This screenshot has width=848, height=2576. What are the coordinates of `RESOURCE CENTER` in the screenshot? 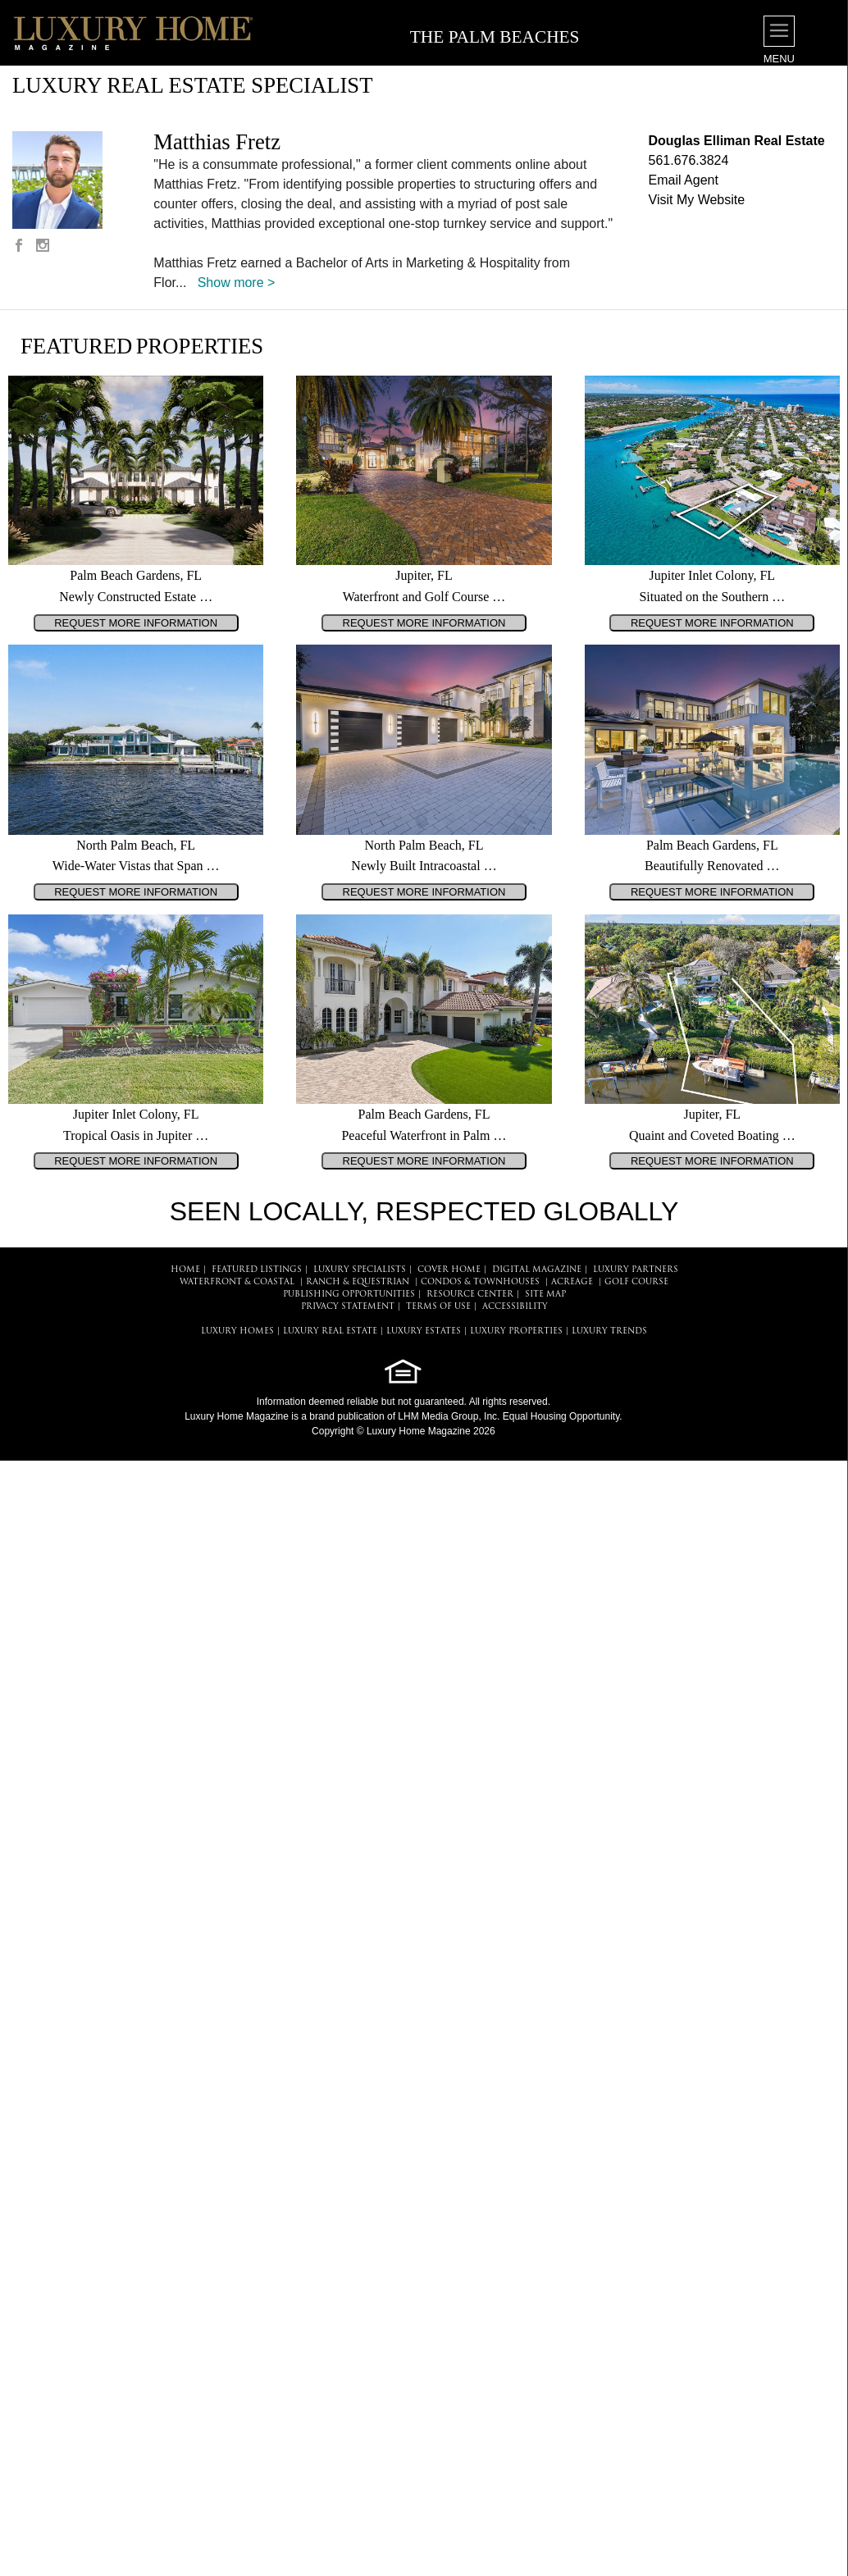 It's located at (469, 1294).